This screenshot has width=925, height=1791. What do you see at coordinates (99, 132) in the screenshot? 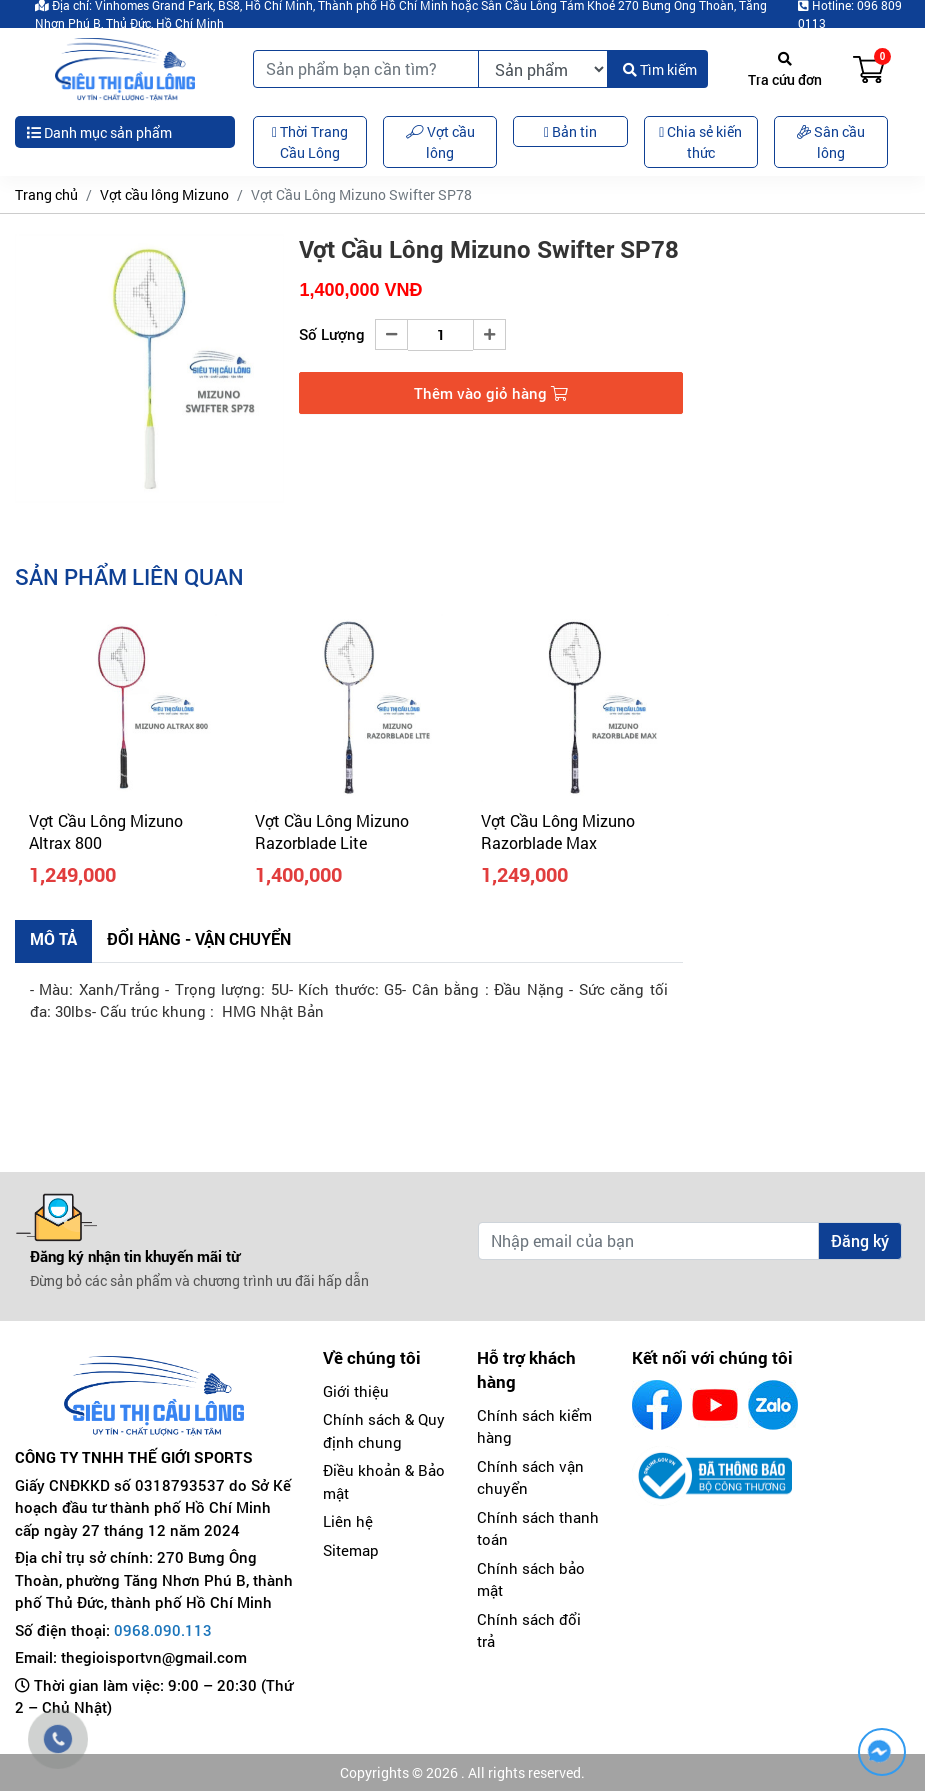
I see `Danh mục sản phẩm` at bounding box center [99, 132].